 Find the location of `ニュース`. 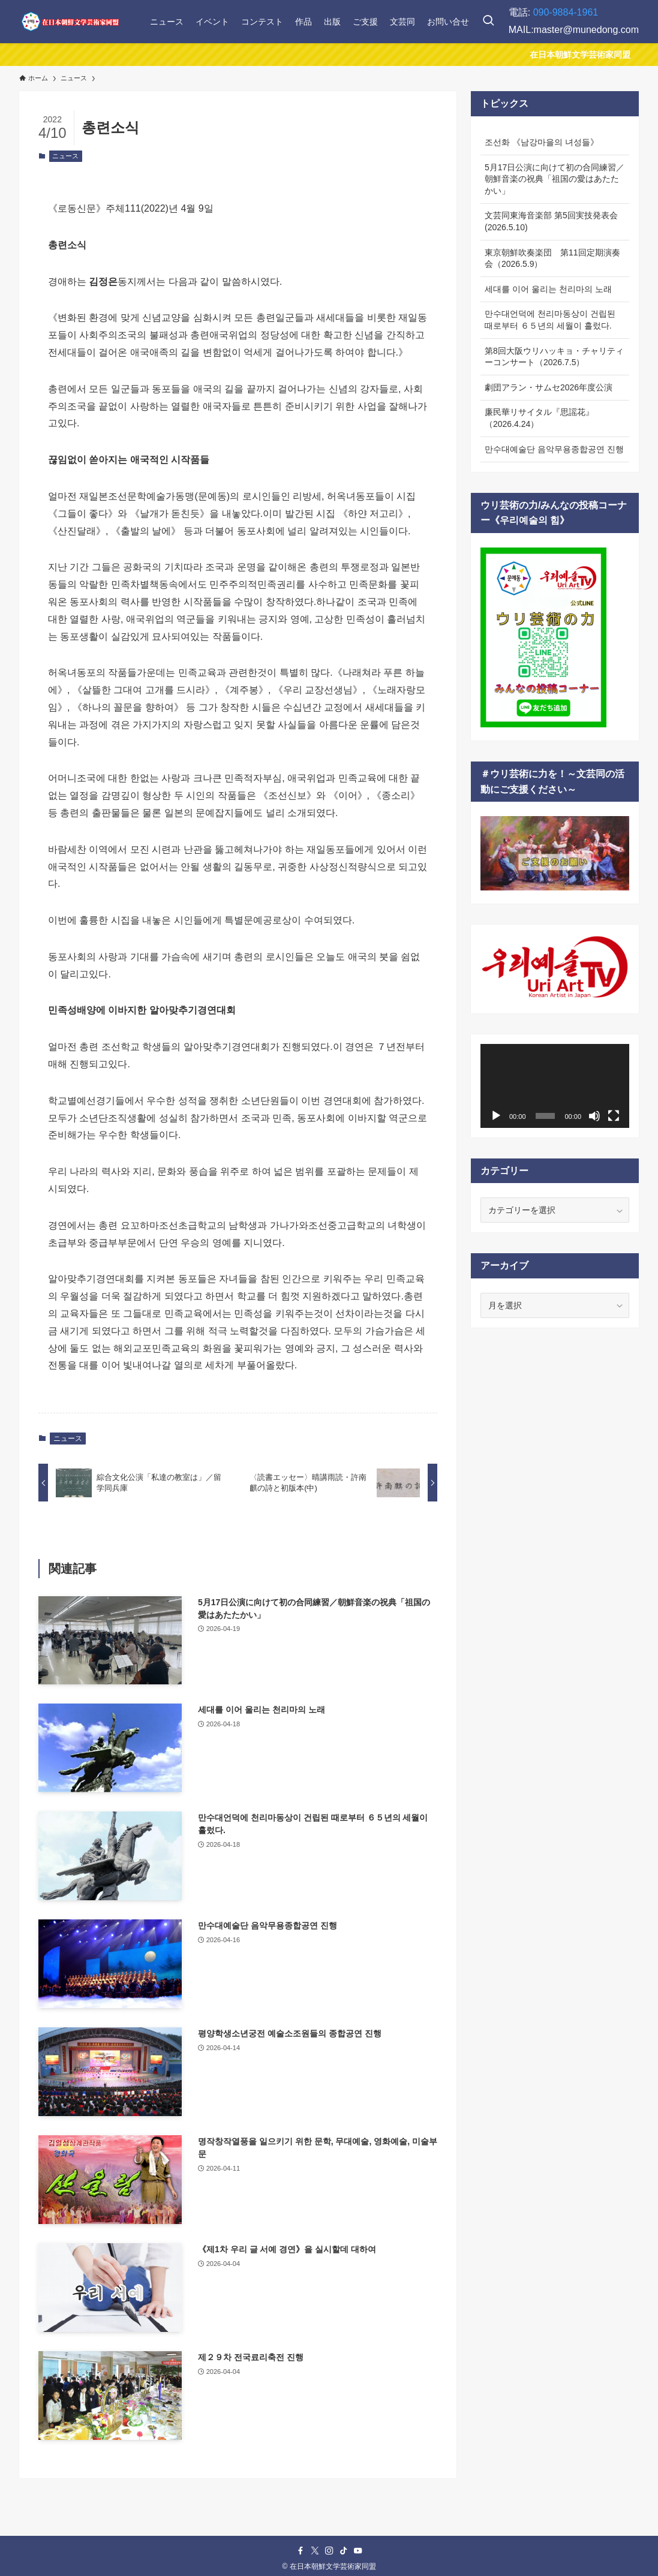

ニュース is located at coordinates (65, 156).